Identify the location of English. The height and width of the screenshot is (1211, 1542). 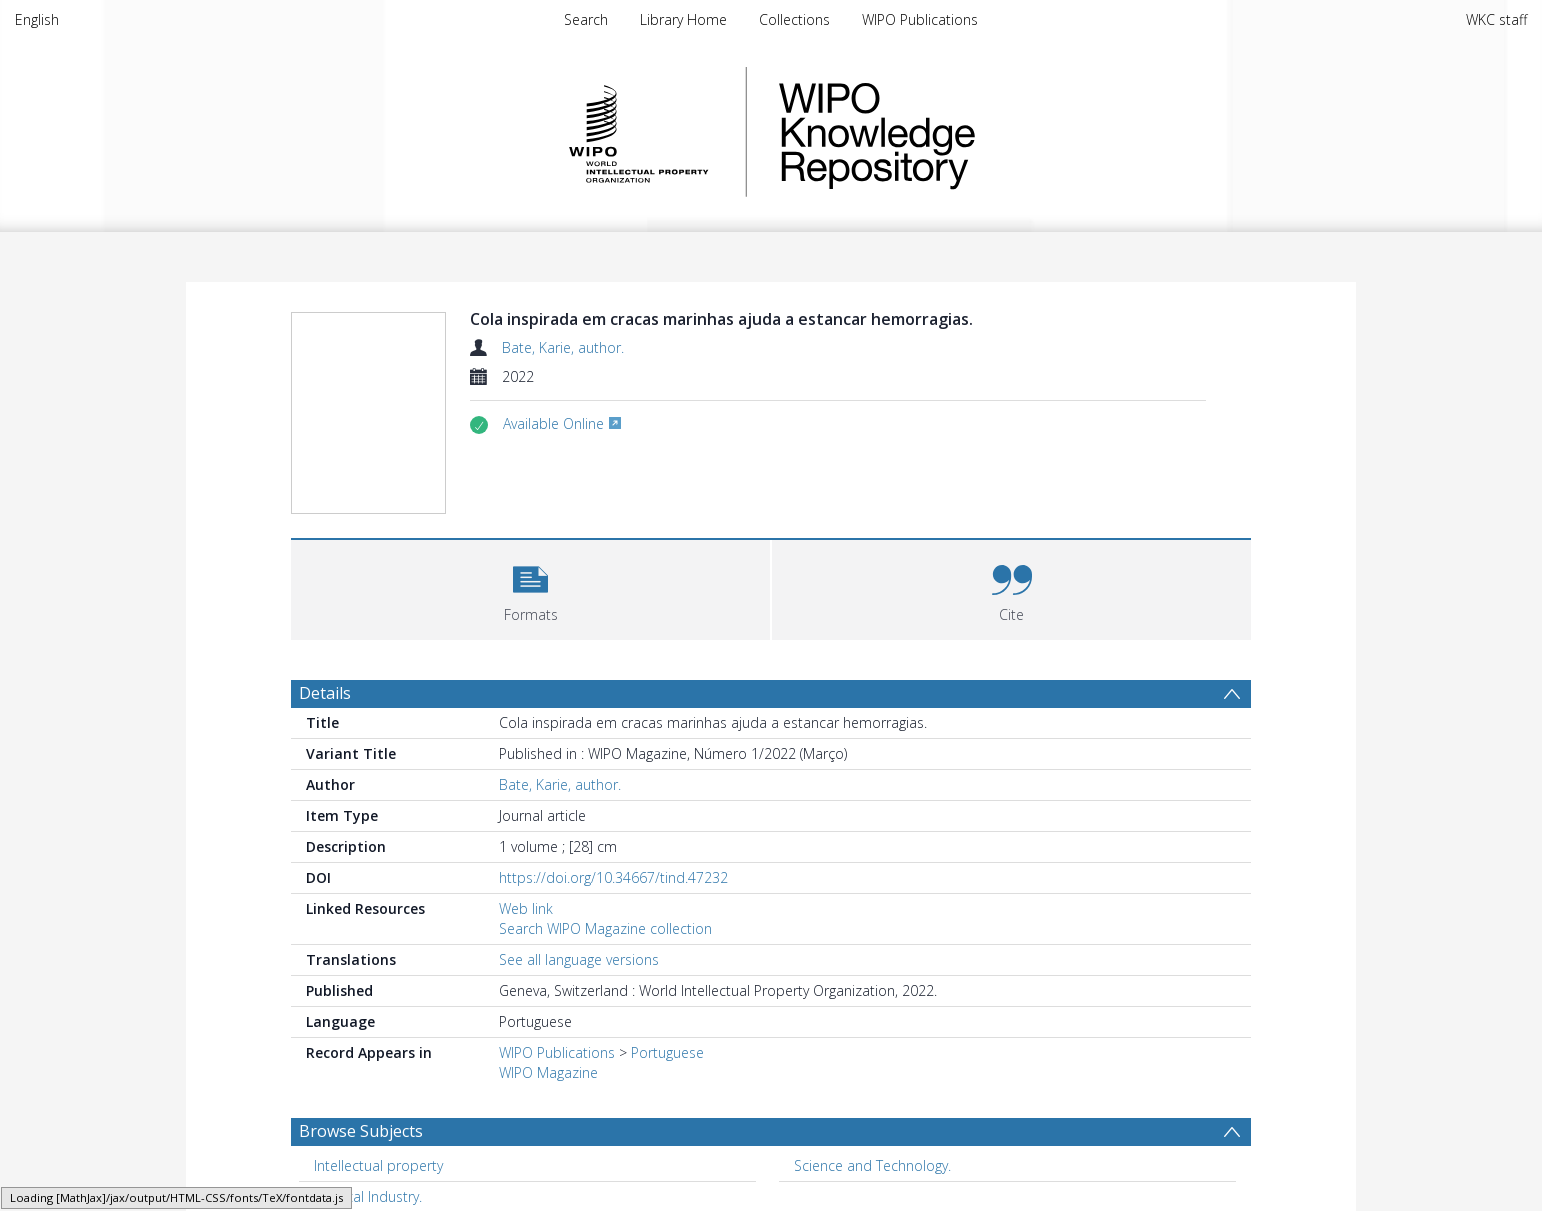
(37, 19).